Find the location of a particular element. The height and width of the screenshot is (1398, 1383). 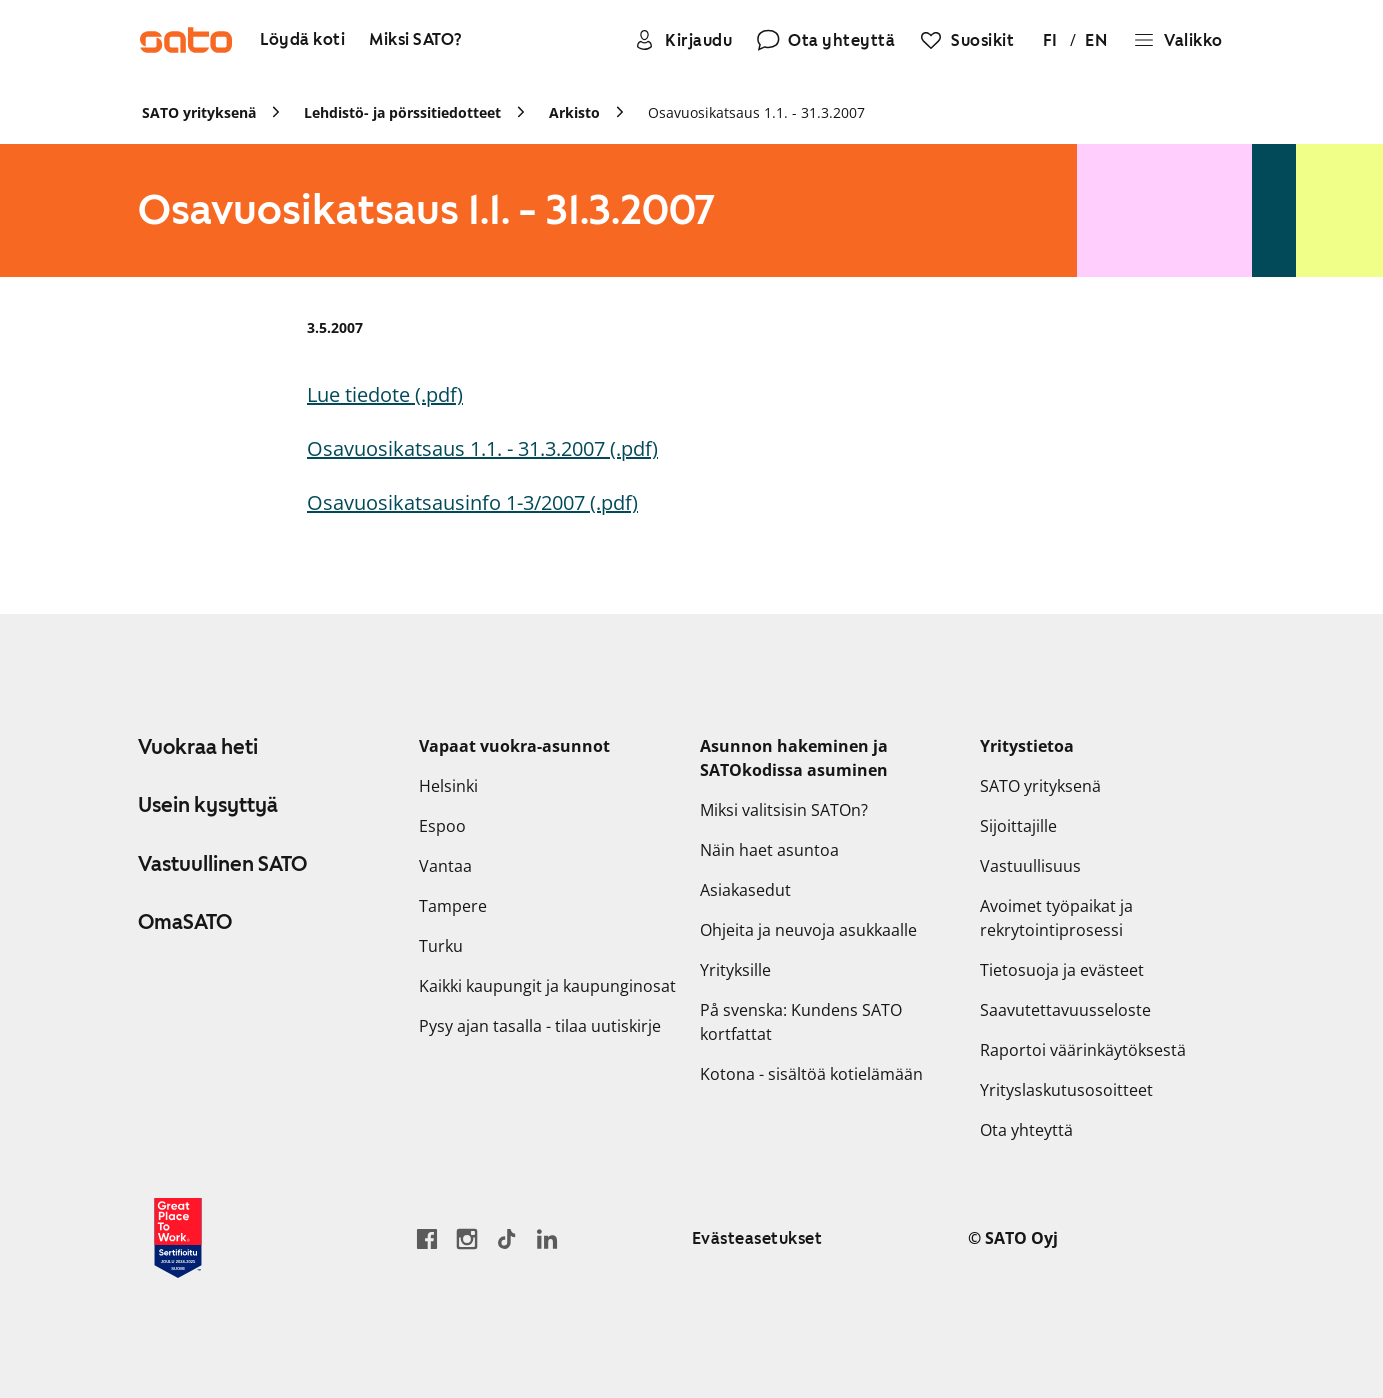

[Miksi SATO?] is located at coordinates (416, 40).